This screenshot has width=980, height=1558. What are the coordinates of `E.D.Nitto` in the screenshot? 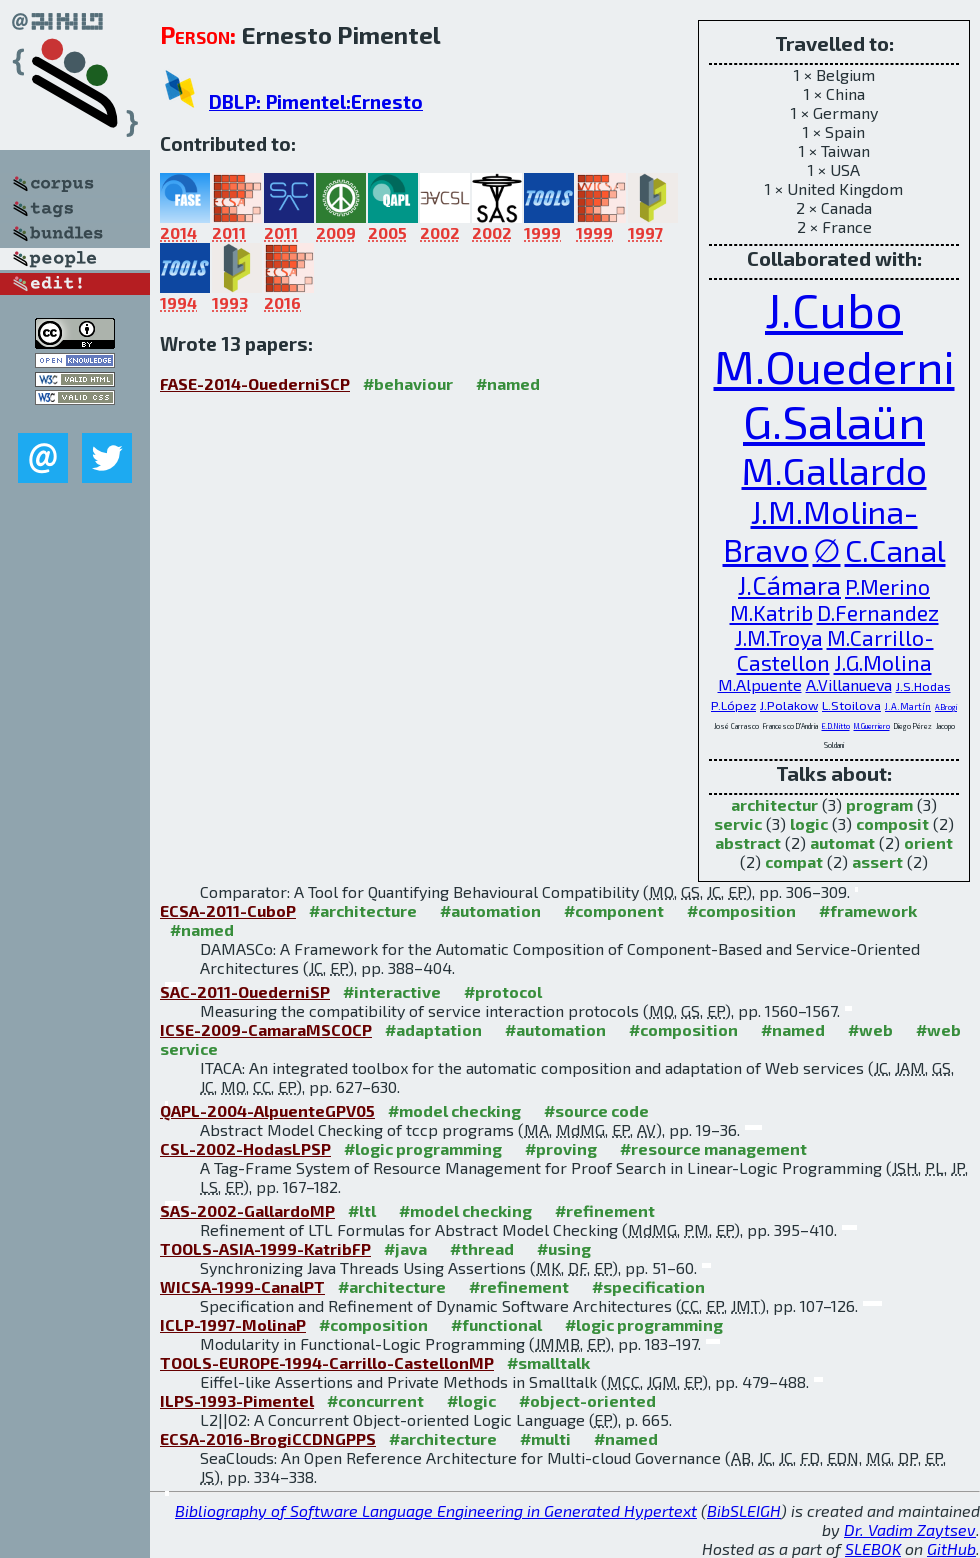 It's located at (836, 726).